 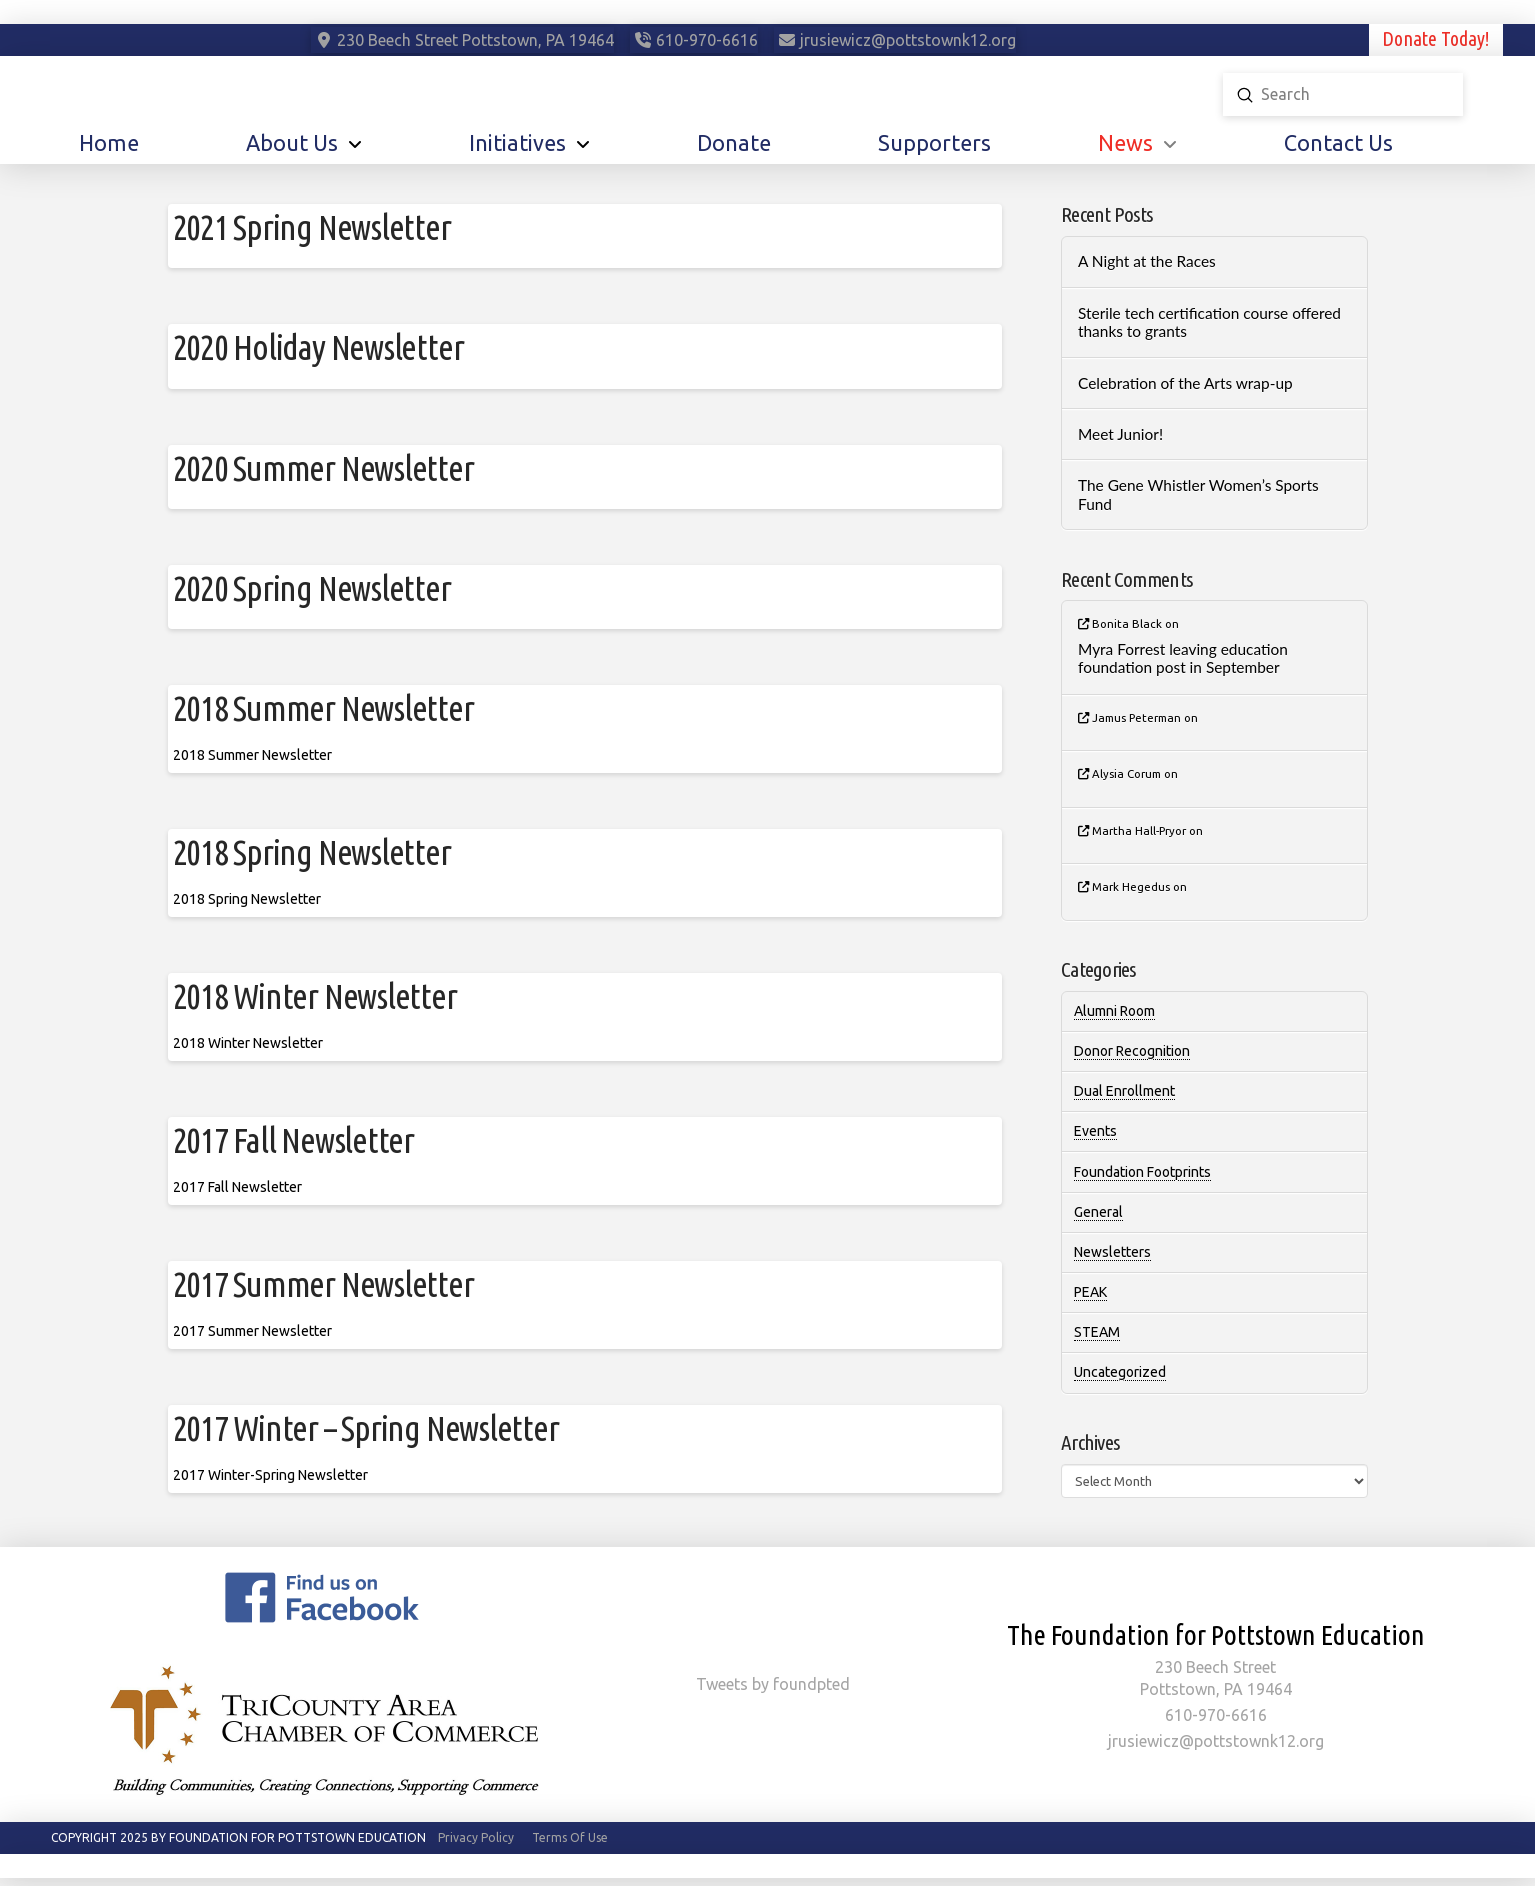 What do you see at coordinates (1147, 261) in the screenshot?
I see `A Night at the Races` at bounding box center [1147, 261].